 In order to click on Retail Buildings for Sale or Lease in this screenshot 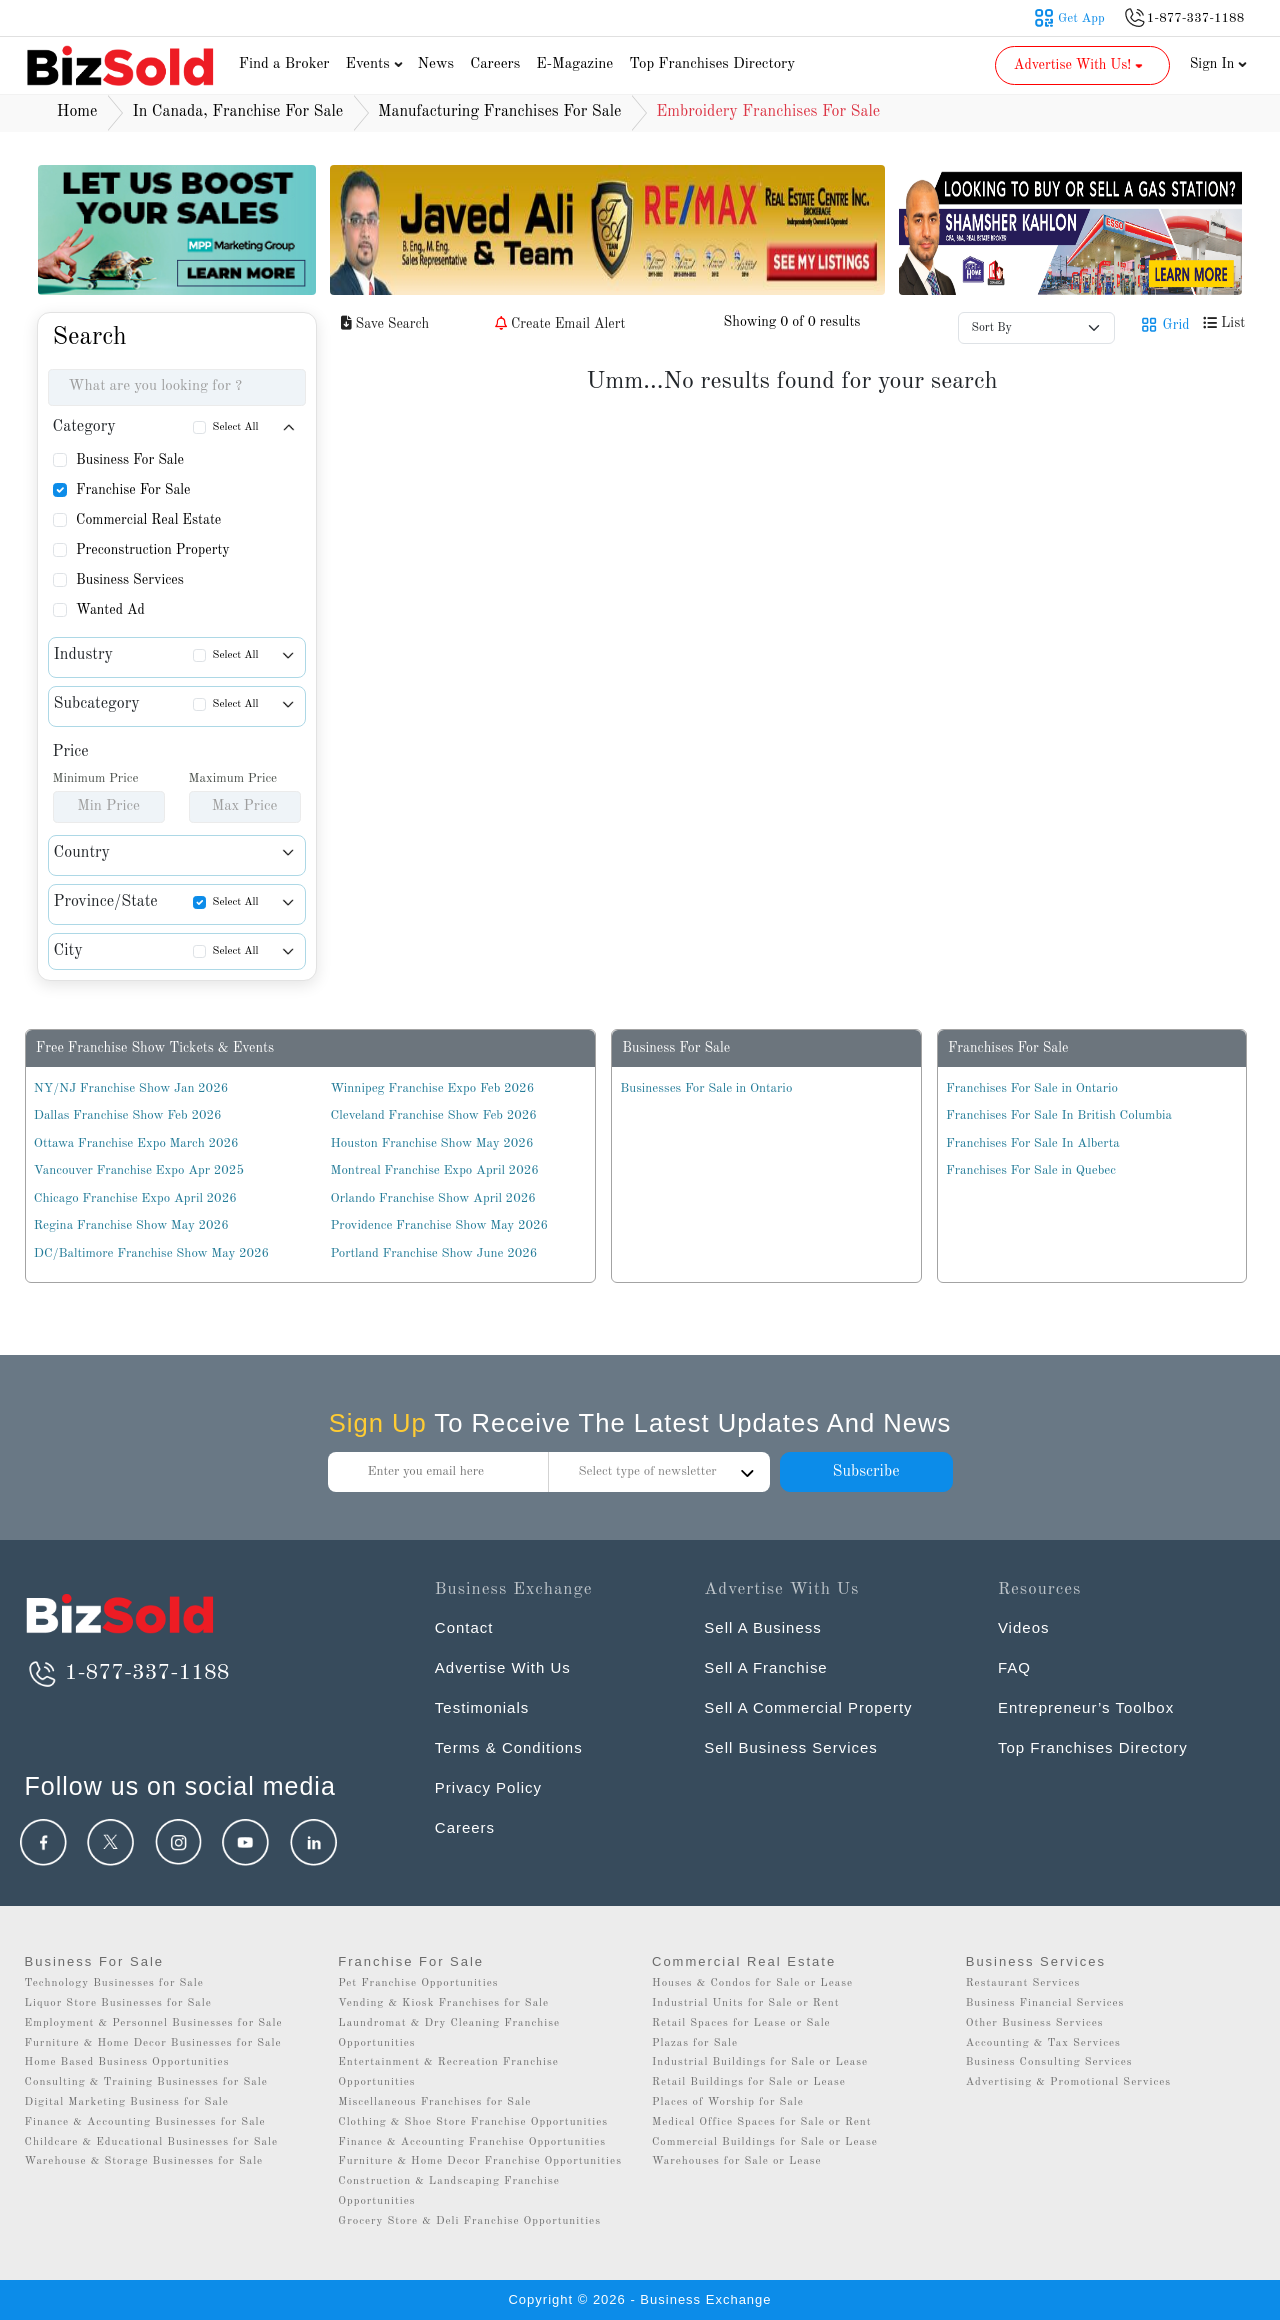, I will do `click(749, 2082)`.